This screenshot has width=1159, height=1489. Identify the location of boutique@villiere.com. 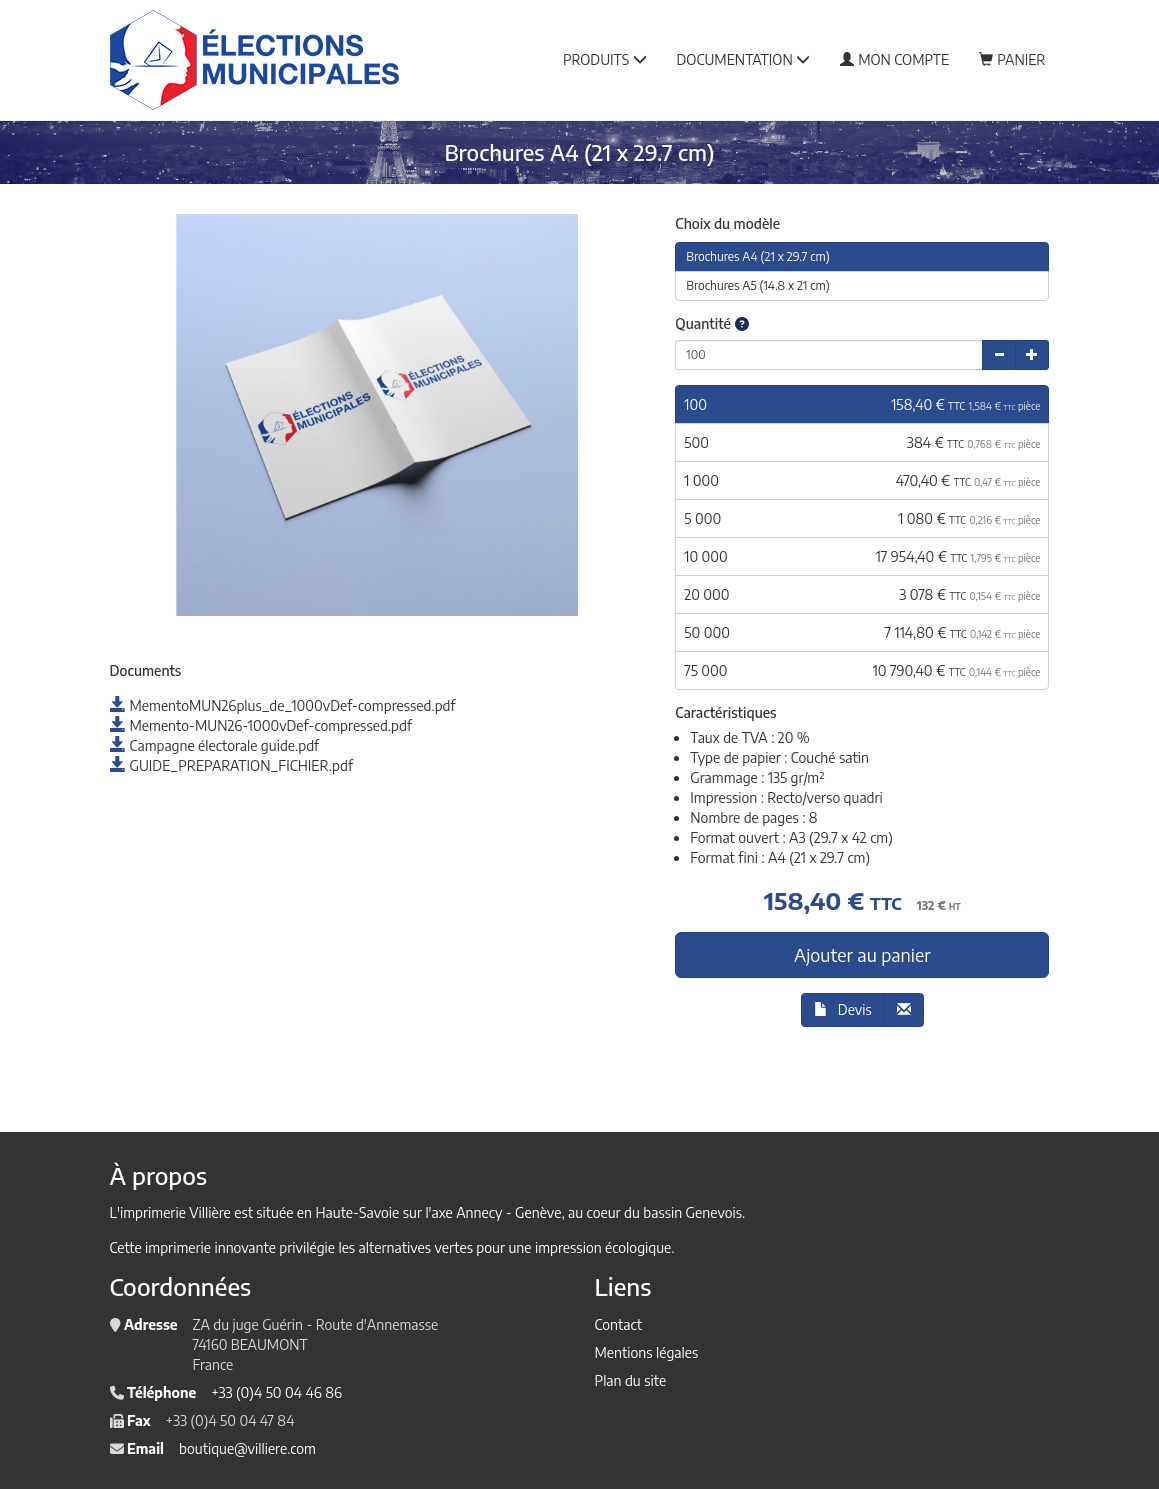
(247, 1448).